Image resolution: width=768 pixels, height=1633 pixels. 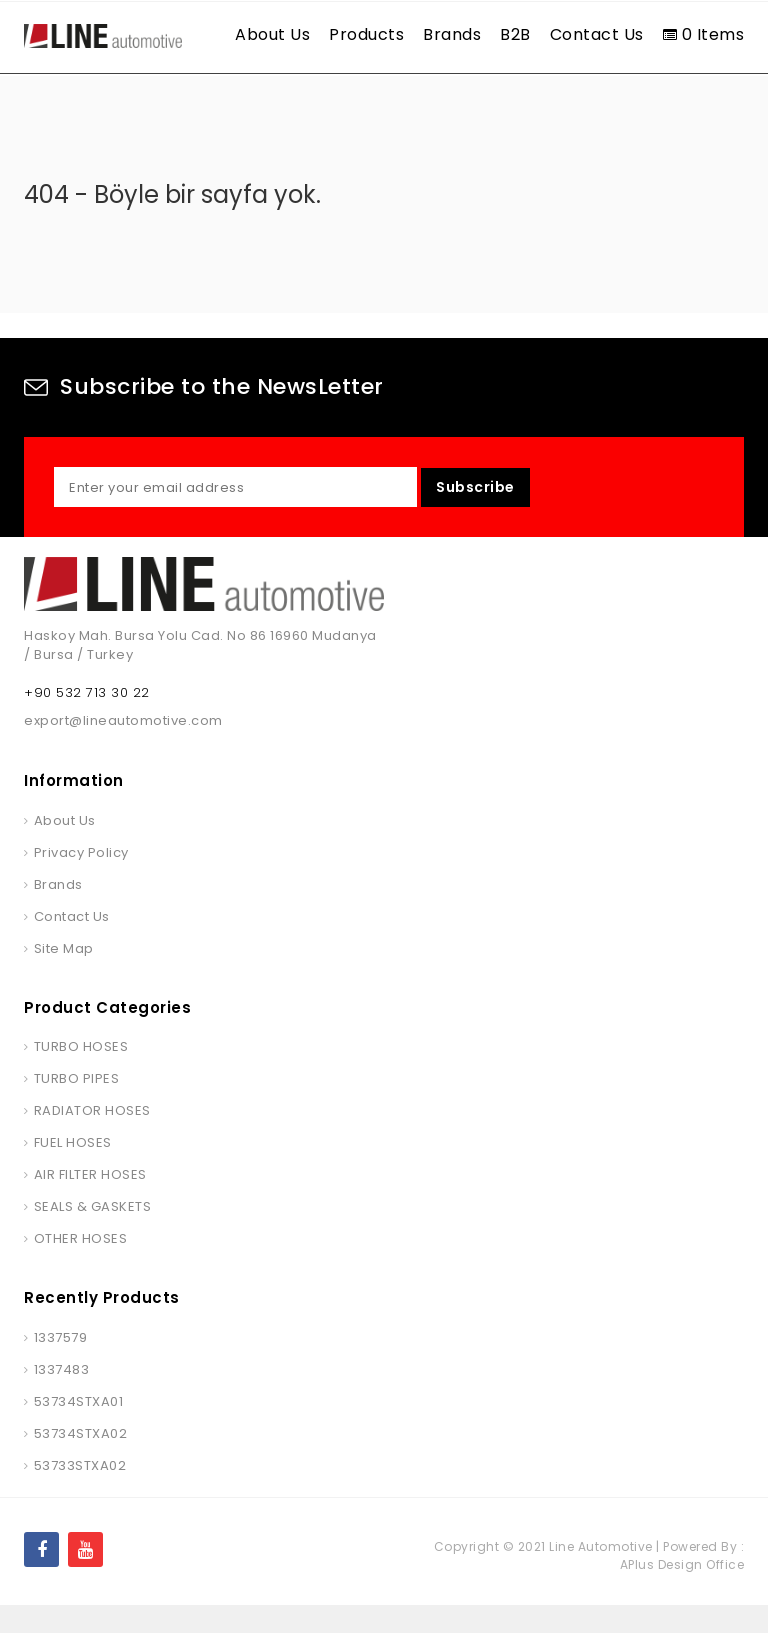 What do you see at coordinates (61, 1364) in the screenshot?
I see `1337579` at bounding box center [61, 1364].